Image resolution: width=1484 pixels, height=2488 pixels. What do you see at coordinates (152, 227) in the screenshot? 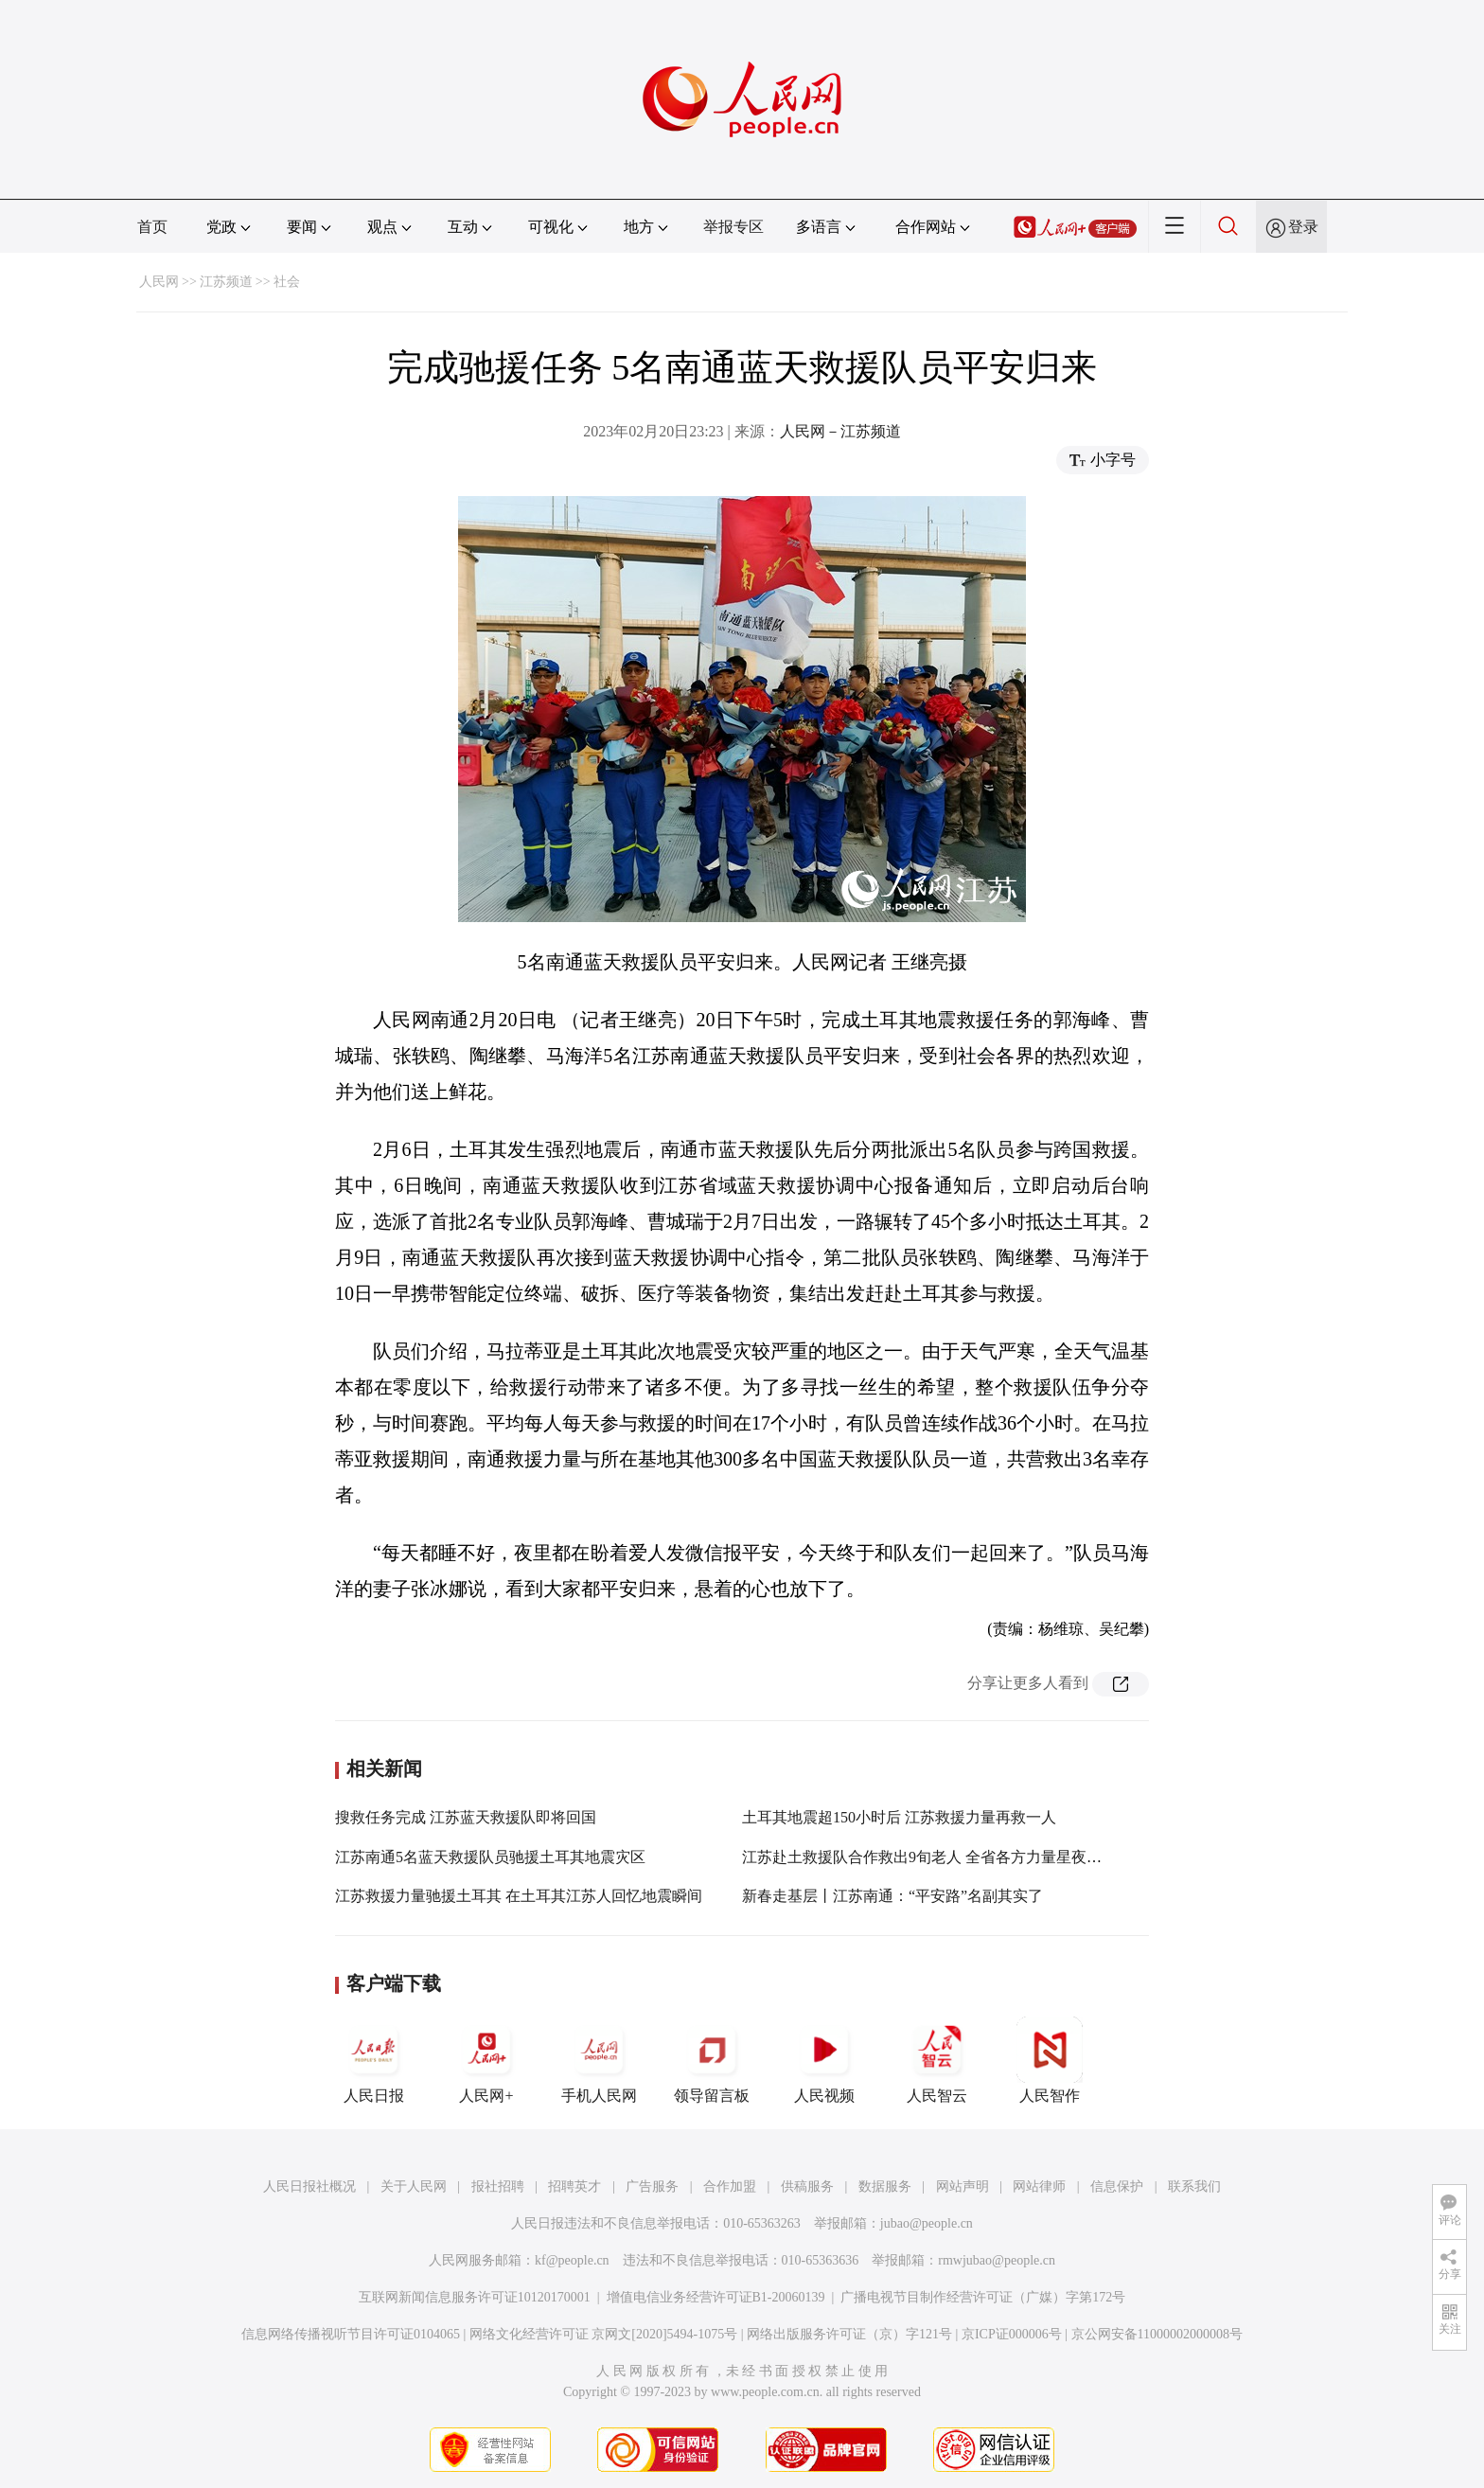
I see `首页` at bounding box center [152, 227].